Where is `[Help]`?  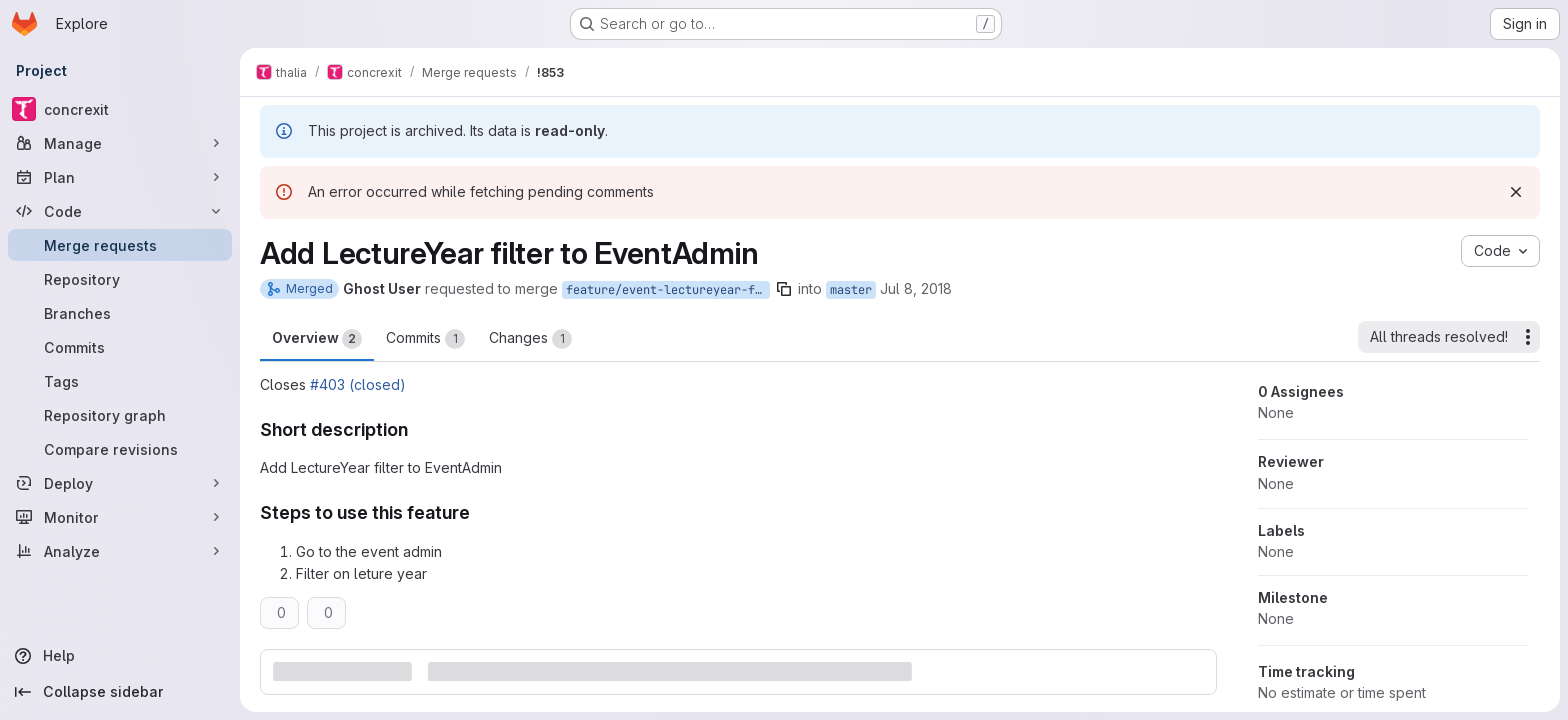 [Help] is located at coordinates (120, 656).